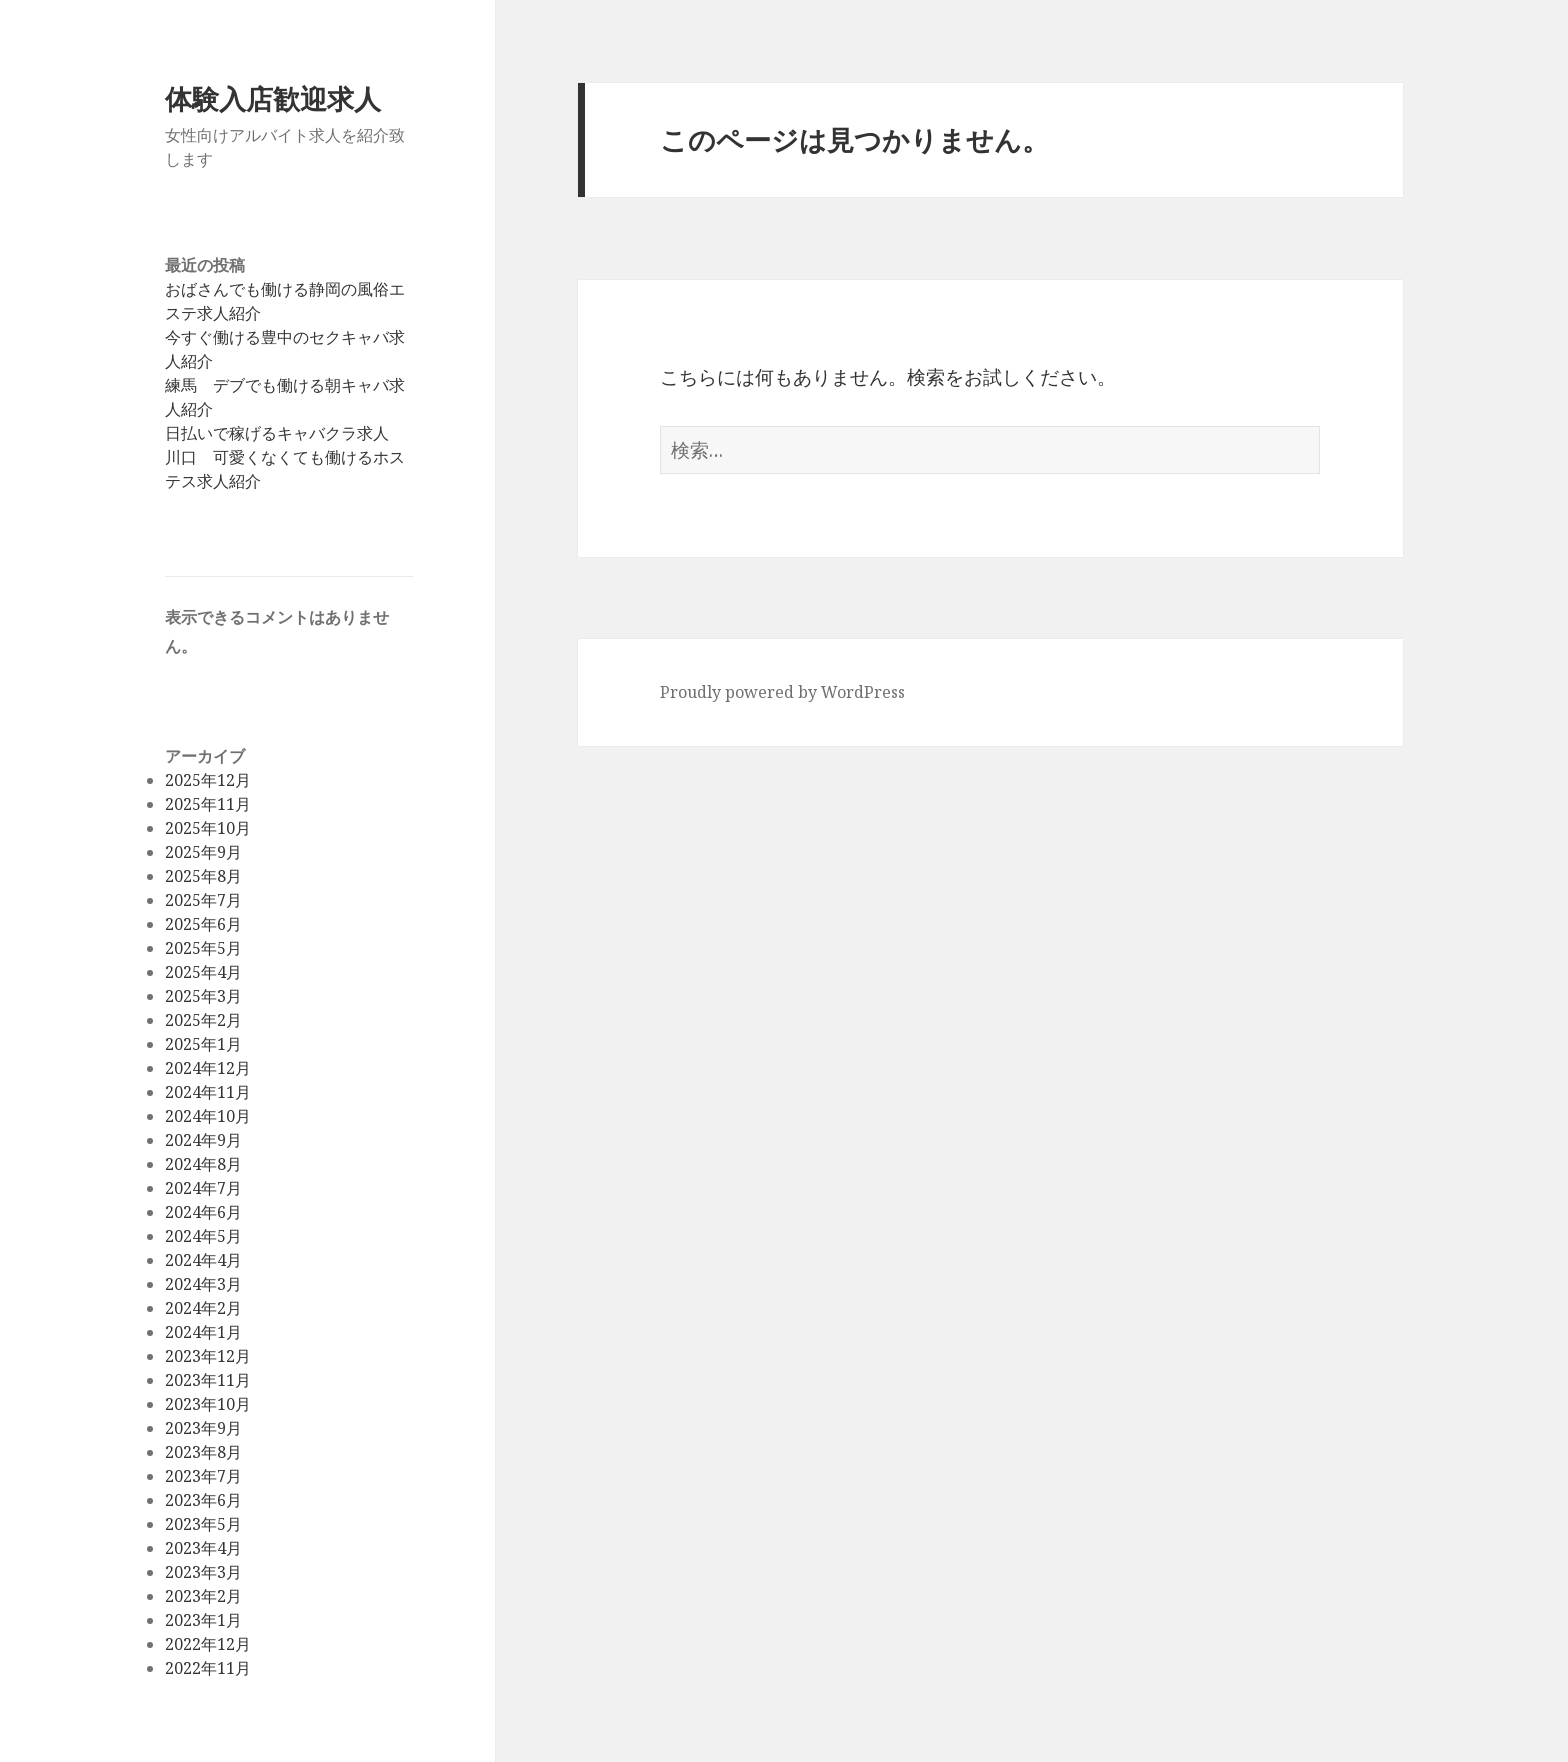  Describe the element at coordinates (208, 1380) in the screenshot. I see `2023年11月` at that location.